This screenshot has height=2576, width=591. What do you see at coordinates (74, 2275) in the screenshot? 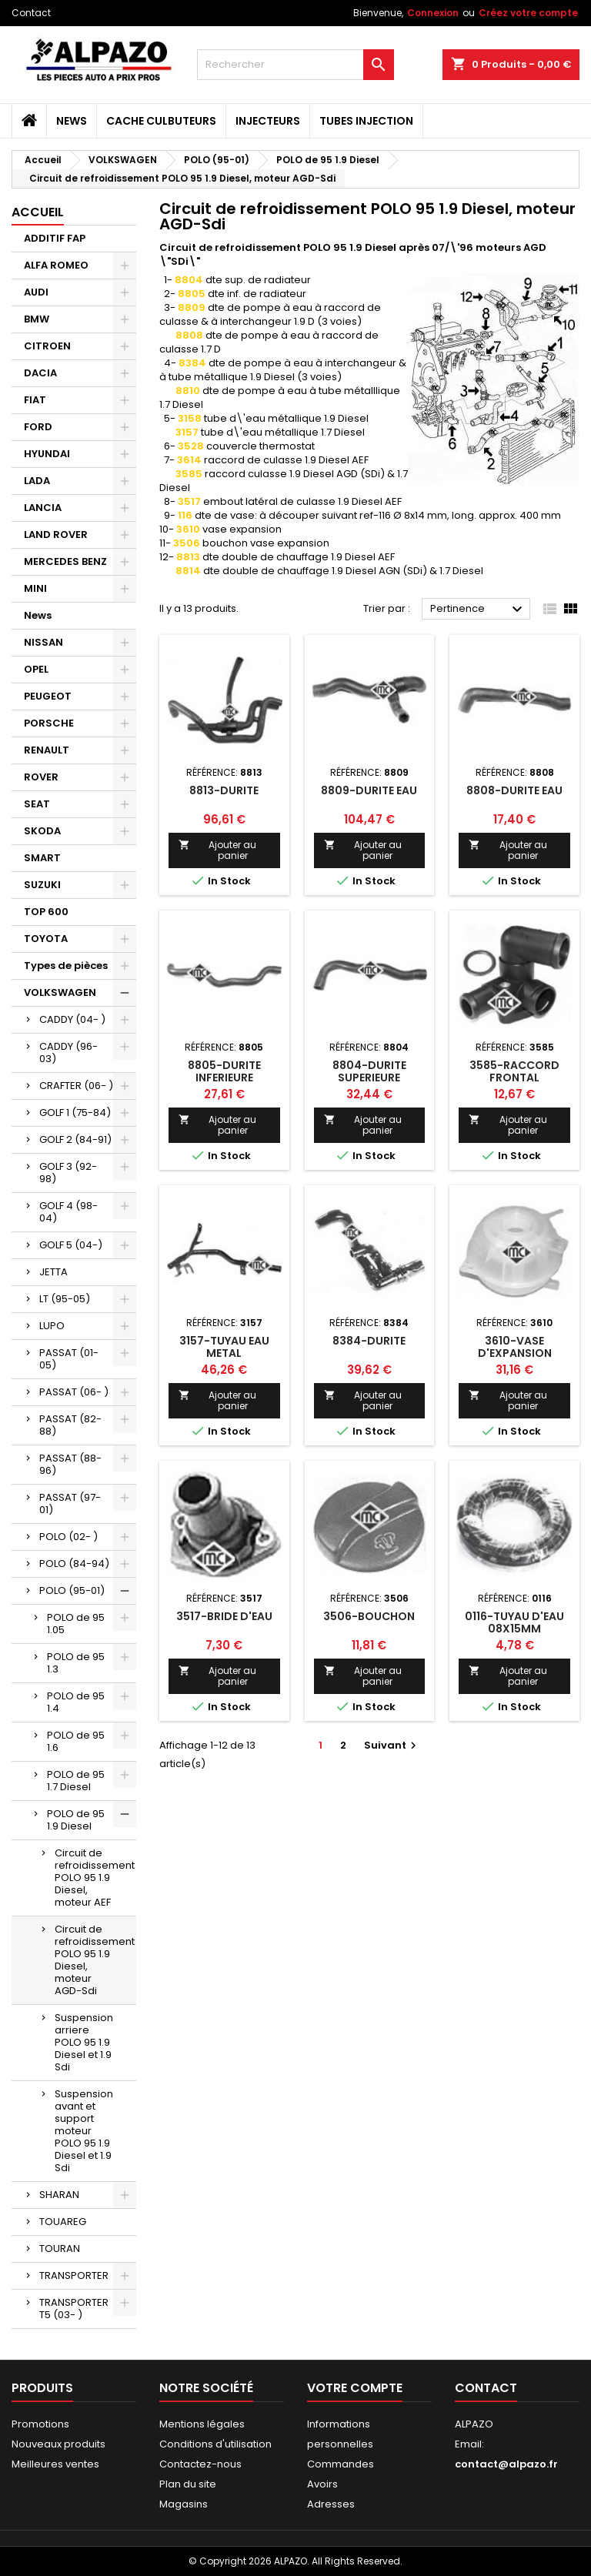
I see `TRANSPORTER` at bounding box center [74, 2275].